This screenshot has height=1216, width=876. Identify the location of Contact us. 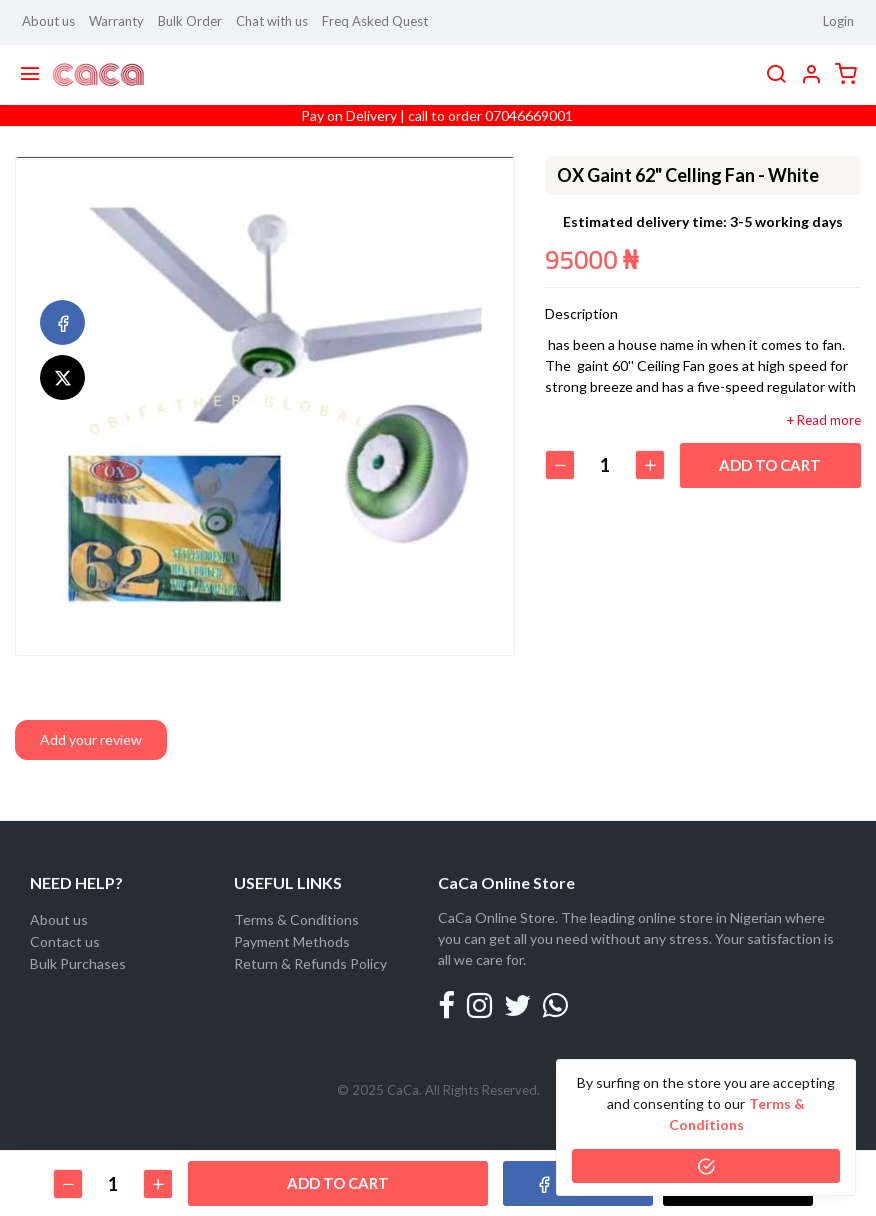
(65, 941).